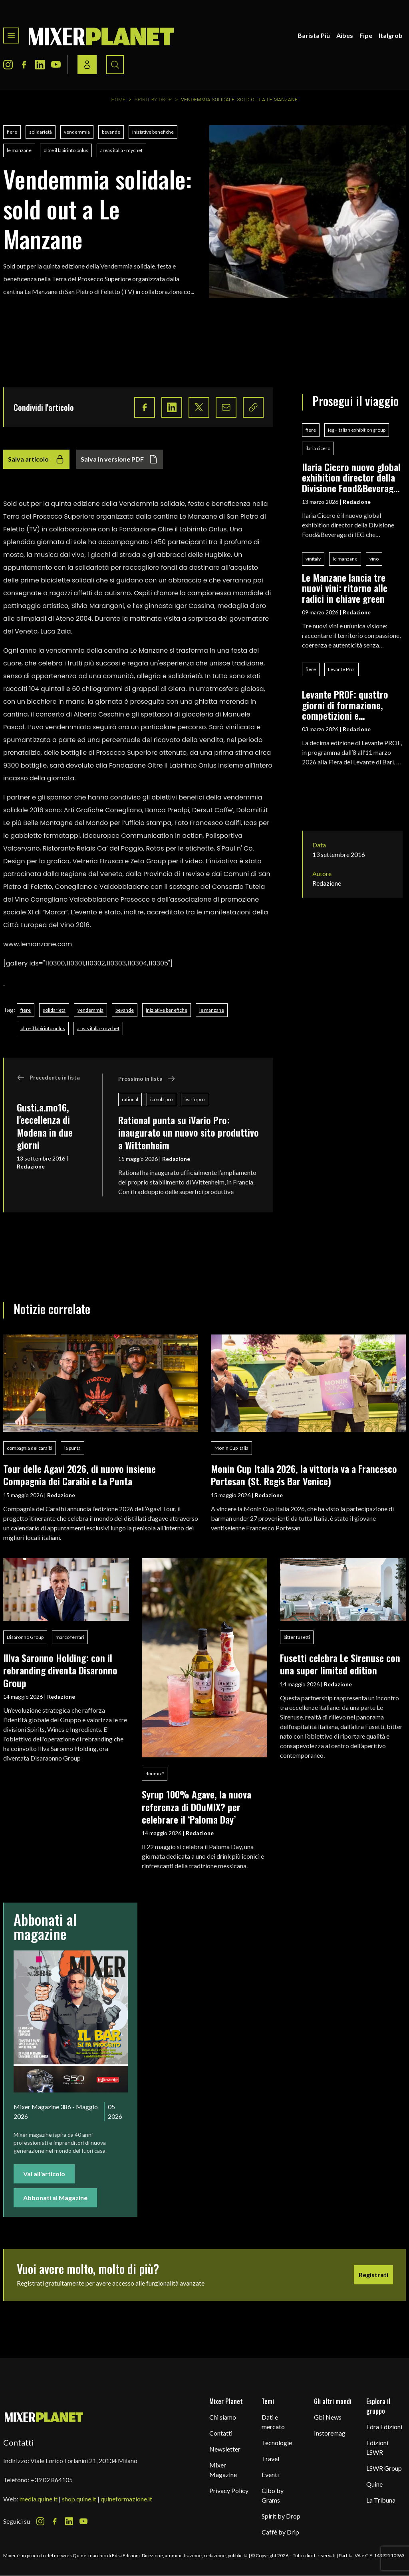 This screenshot has height=2576, width=409. Describe the element at coordinates (40, 132) in the screenshot. I see `solidarietà` at that location.